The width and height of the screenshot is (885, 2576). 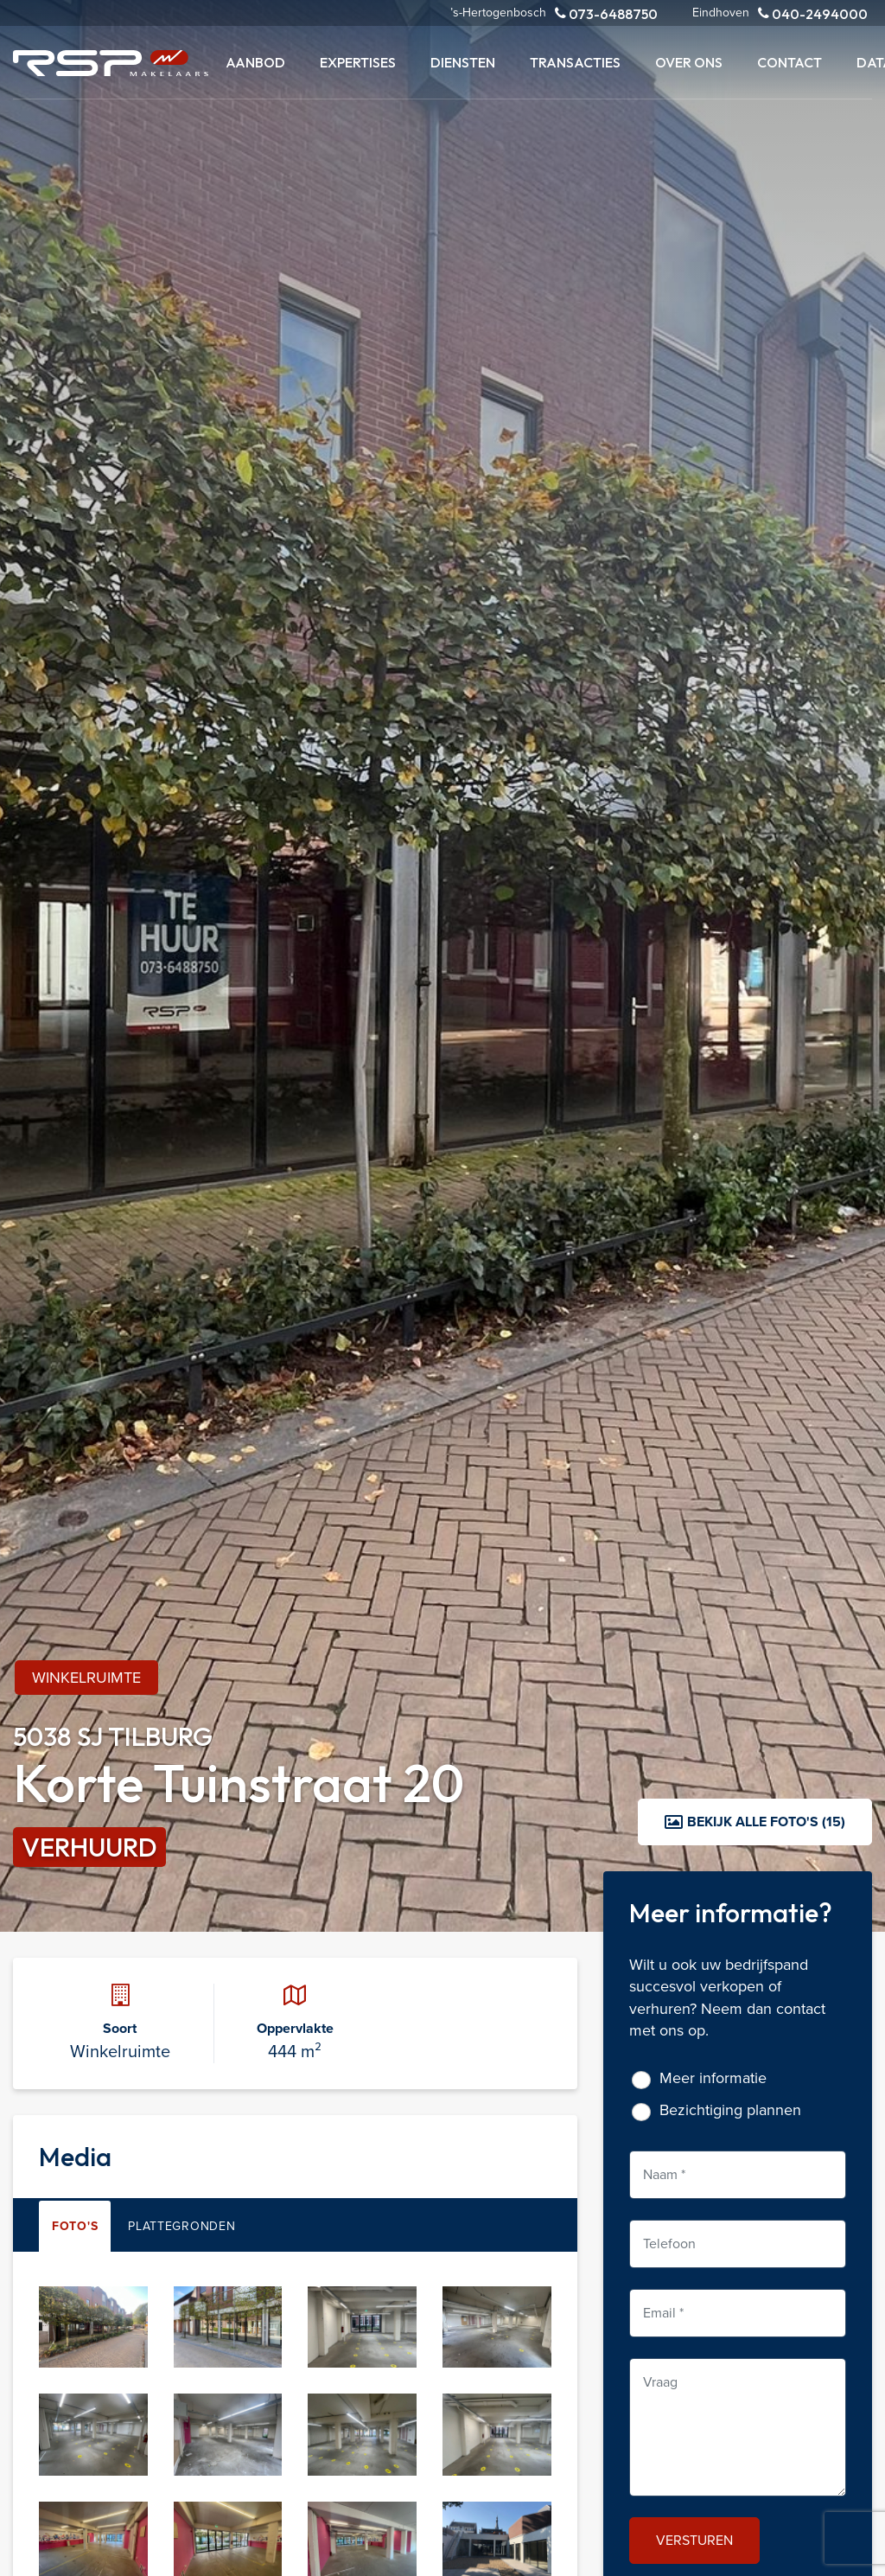 I want to click on Transacties, so click(x=575, y=62).